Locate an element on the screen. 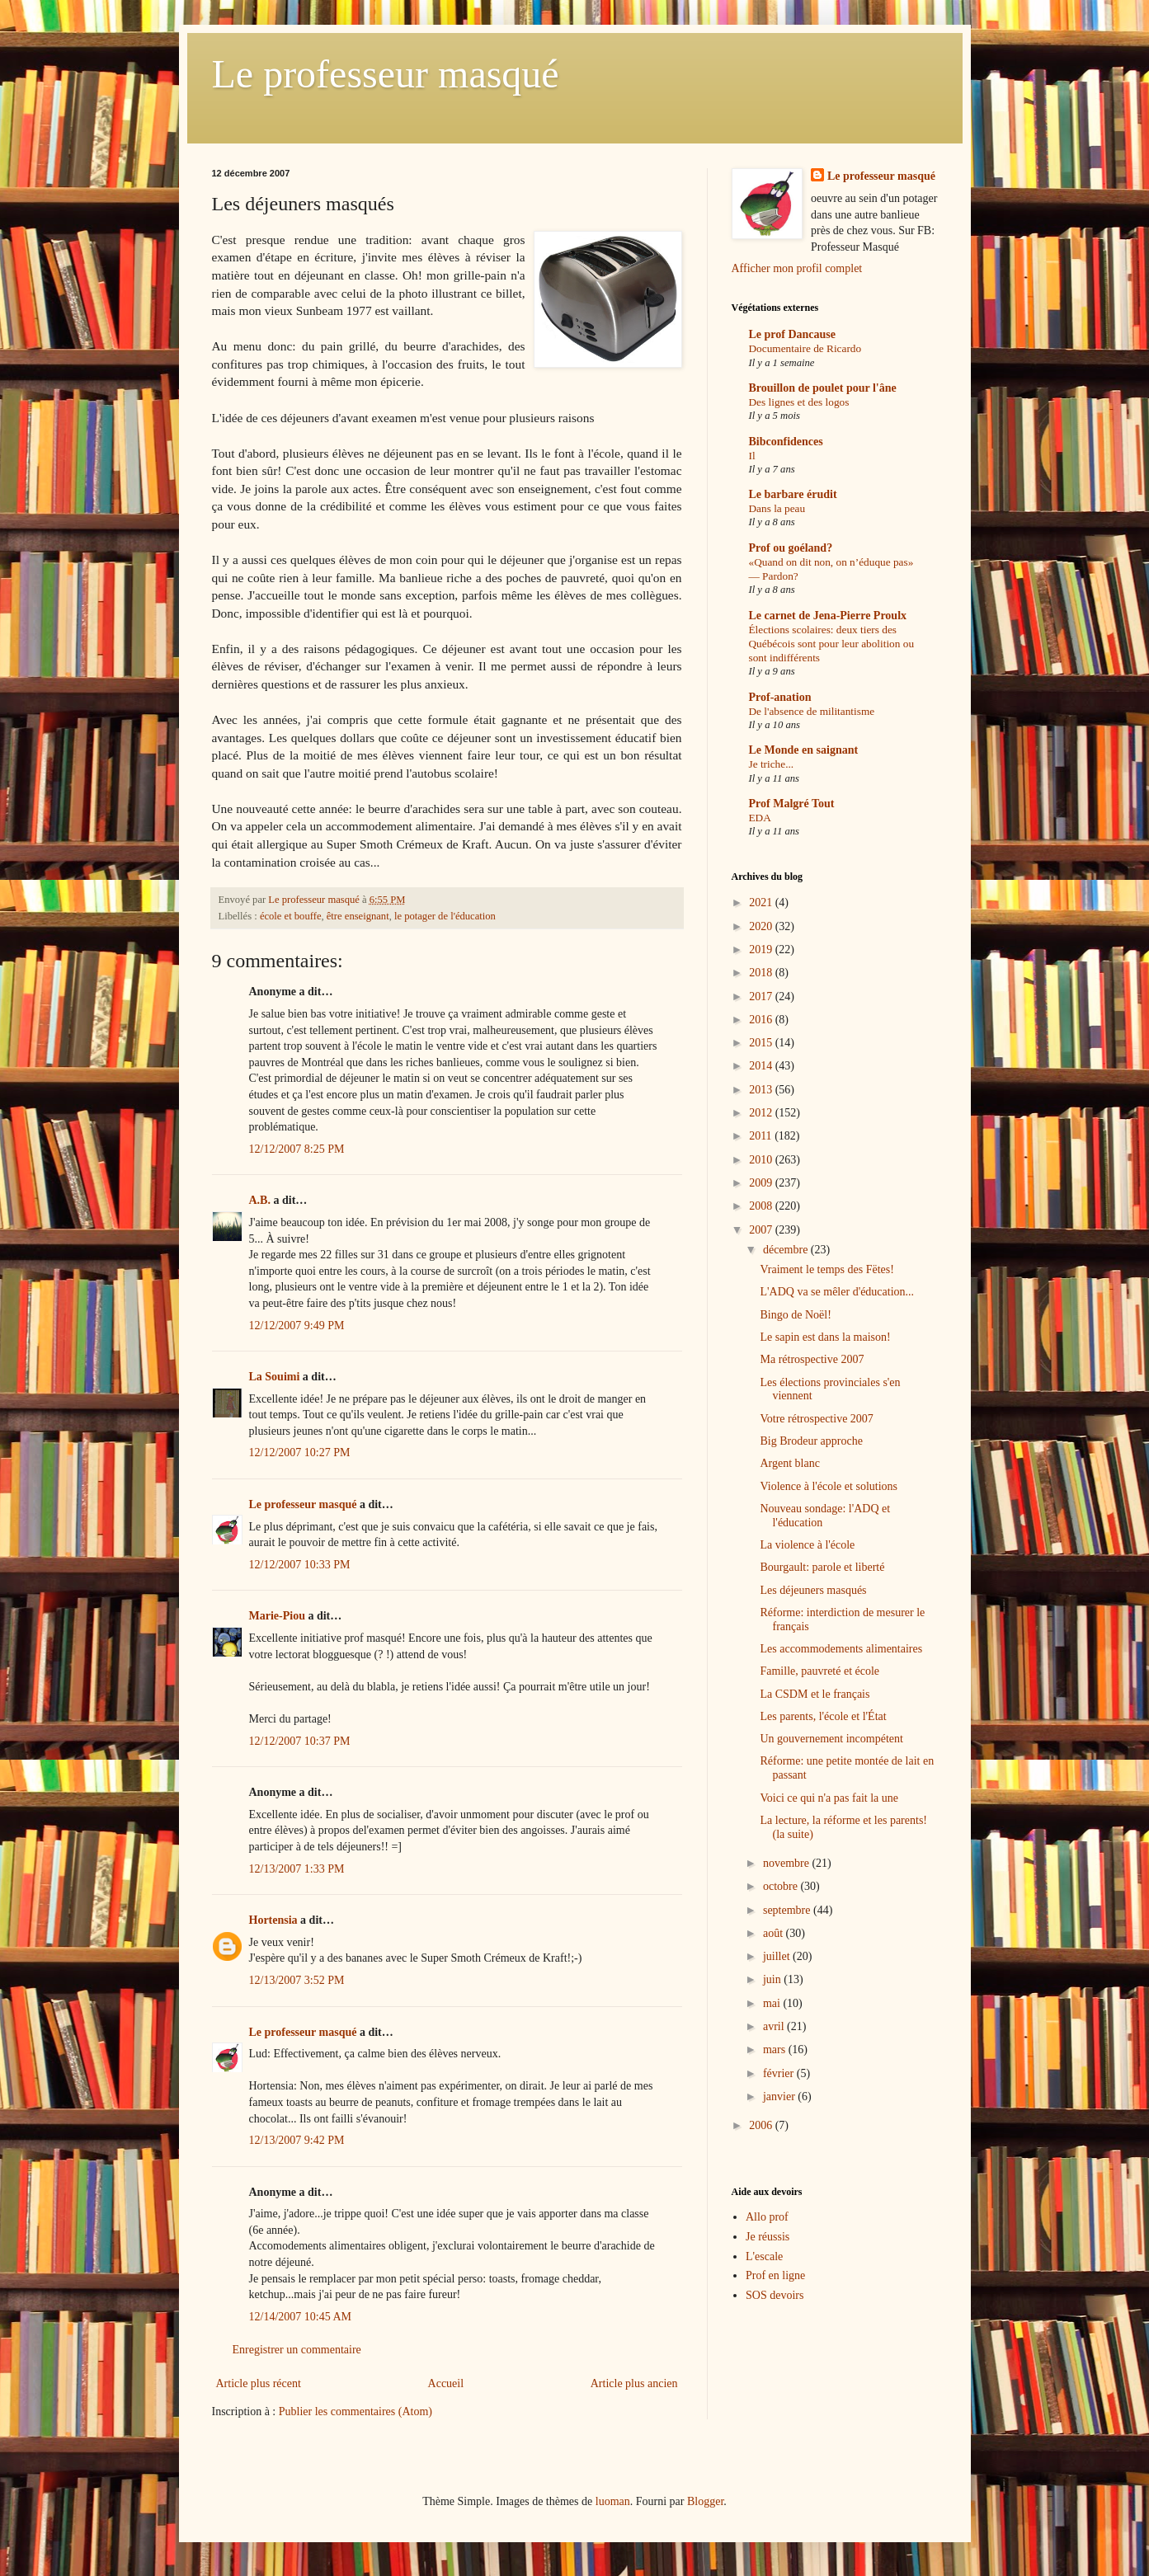  2013 is located at coordinates (762, 1090).